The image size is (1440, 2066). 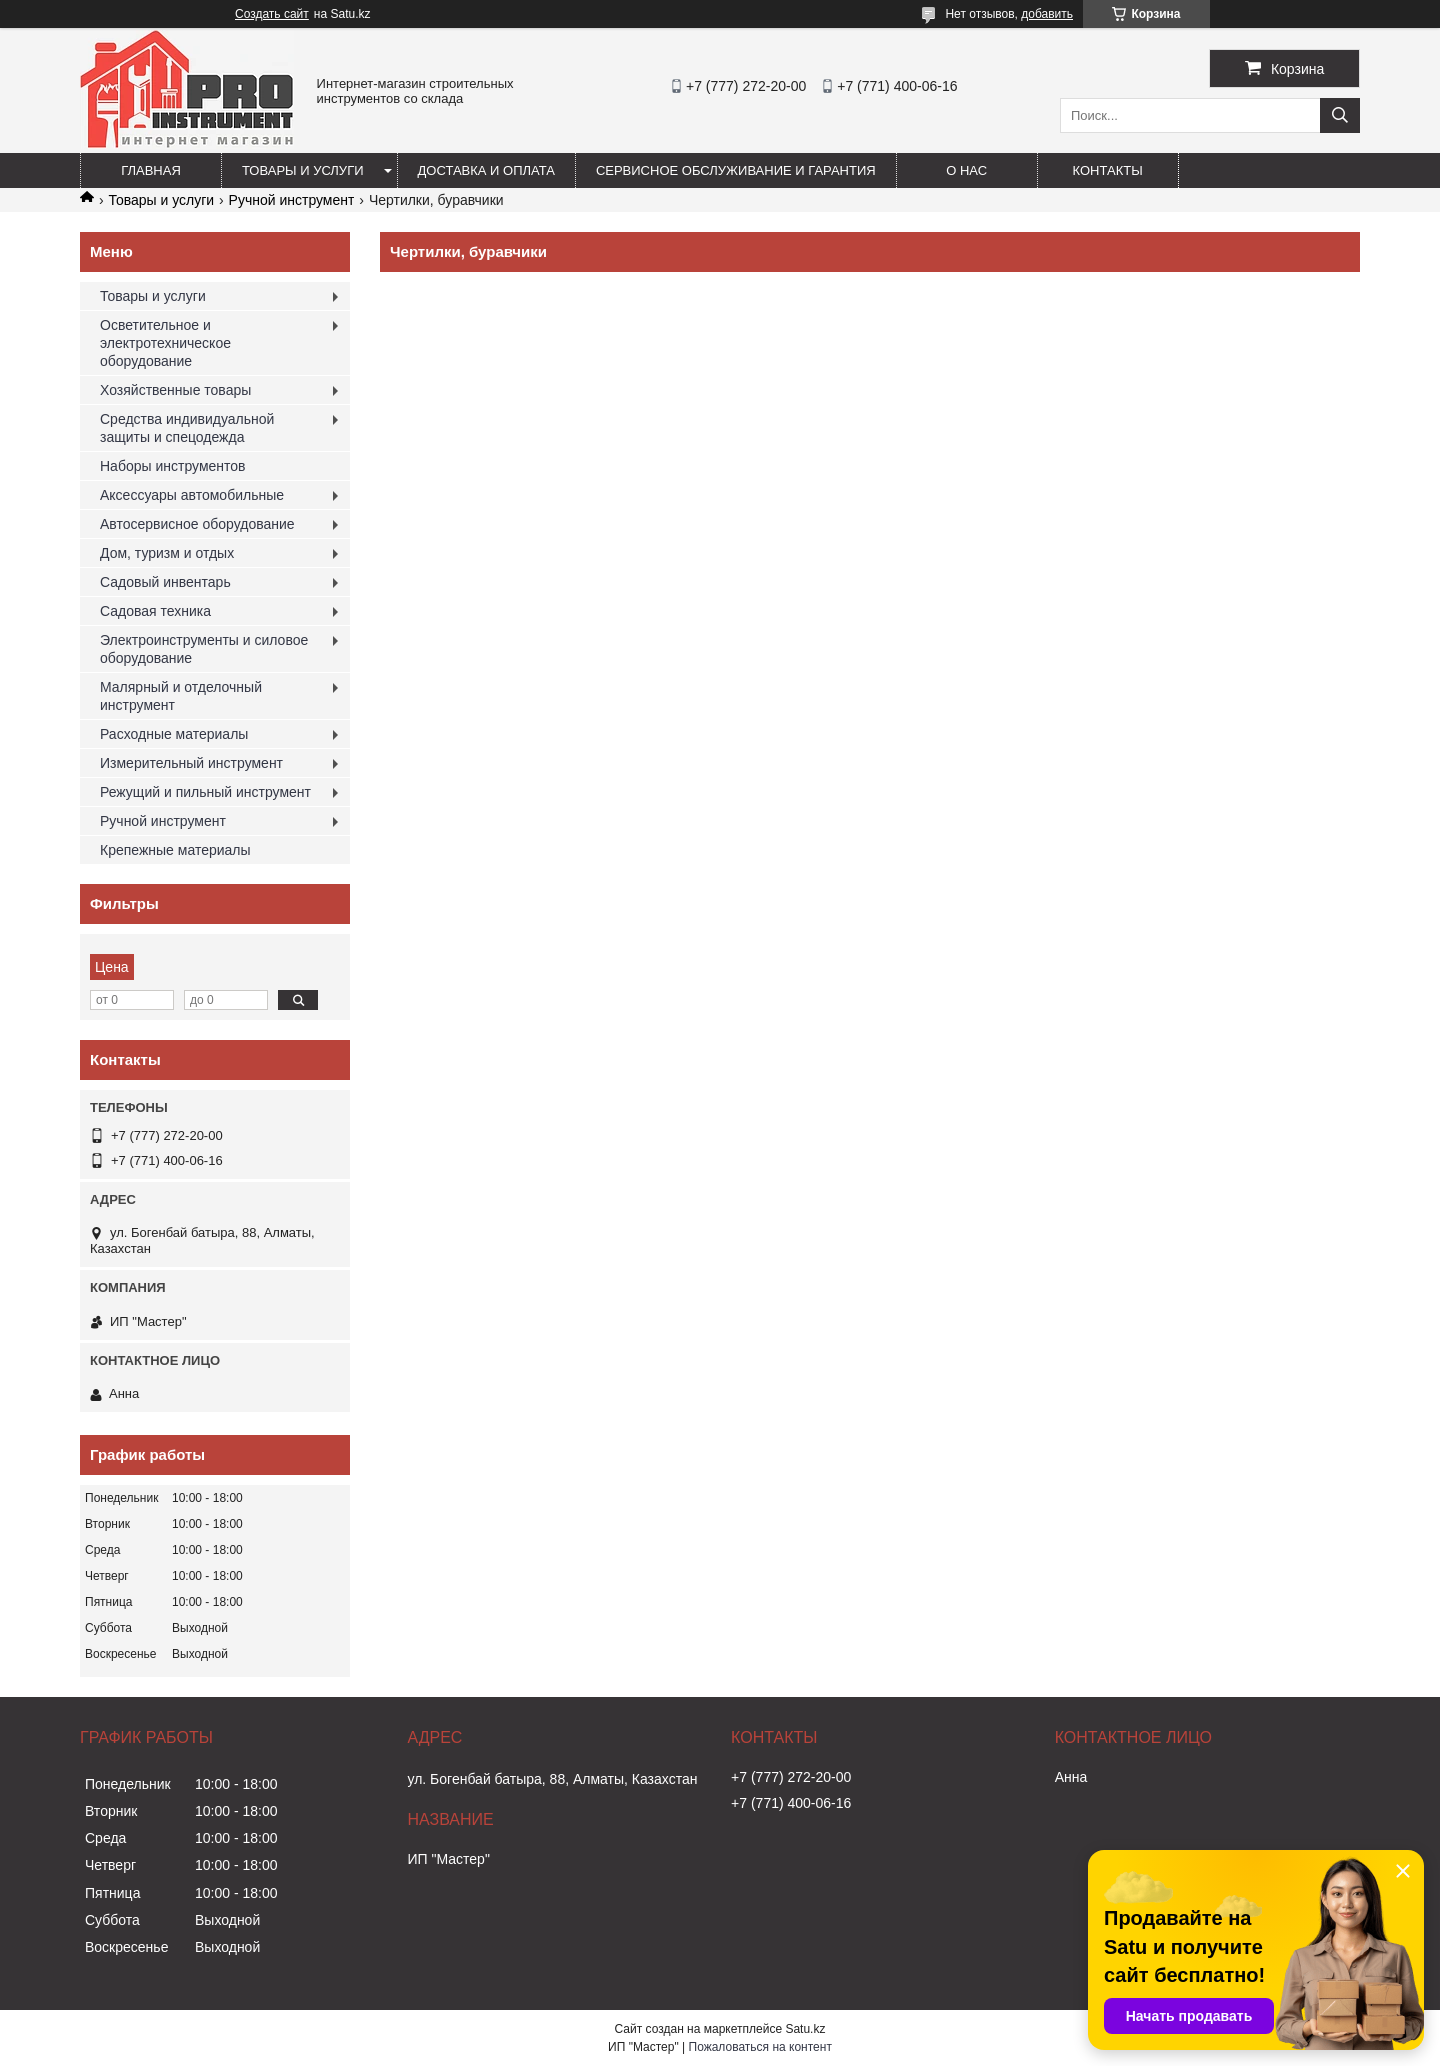 What do you see at coordinates (292, 200) in the screenshot?
I see `Ручной инструмент` at bounding box center [292, 200].